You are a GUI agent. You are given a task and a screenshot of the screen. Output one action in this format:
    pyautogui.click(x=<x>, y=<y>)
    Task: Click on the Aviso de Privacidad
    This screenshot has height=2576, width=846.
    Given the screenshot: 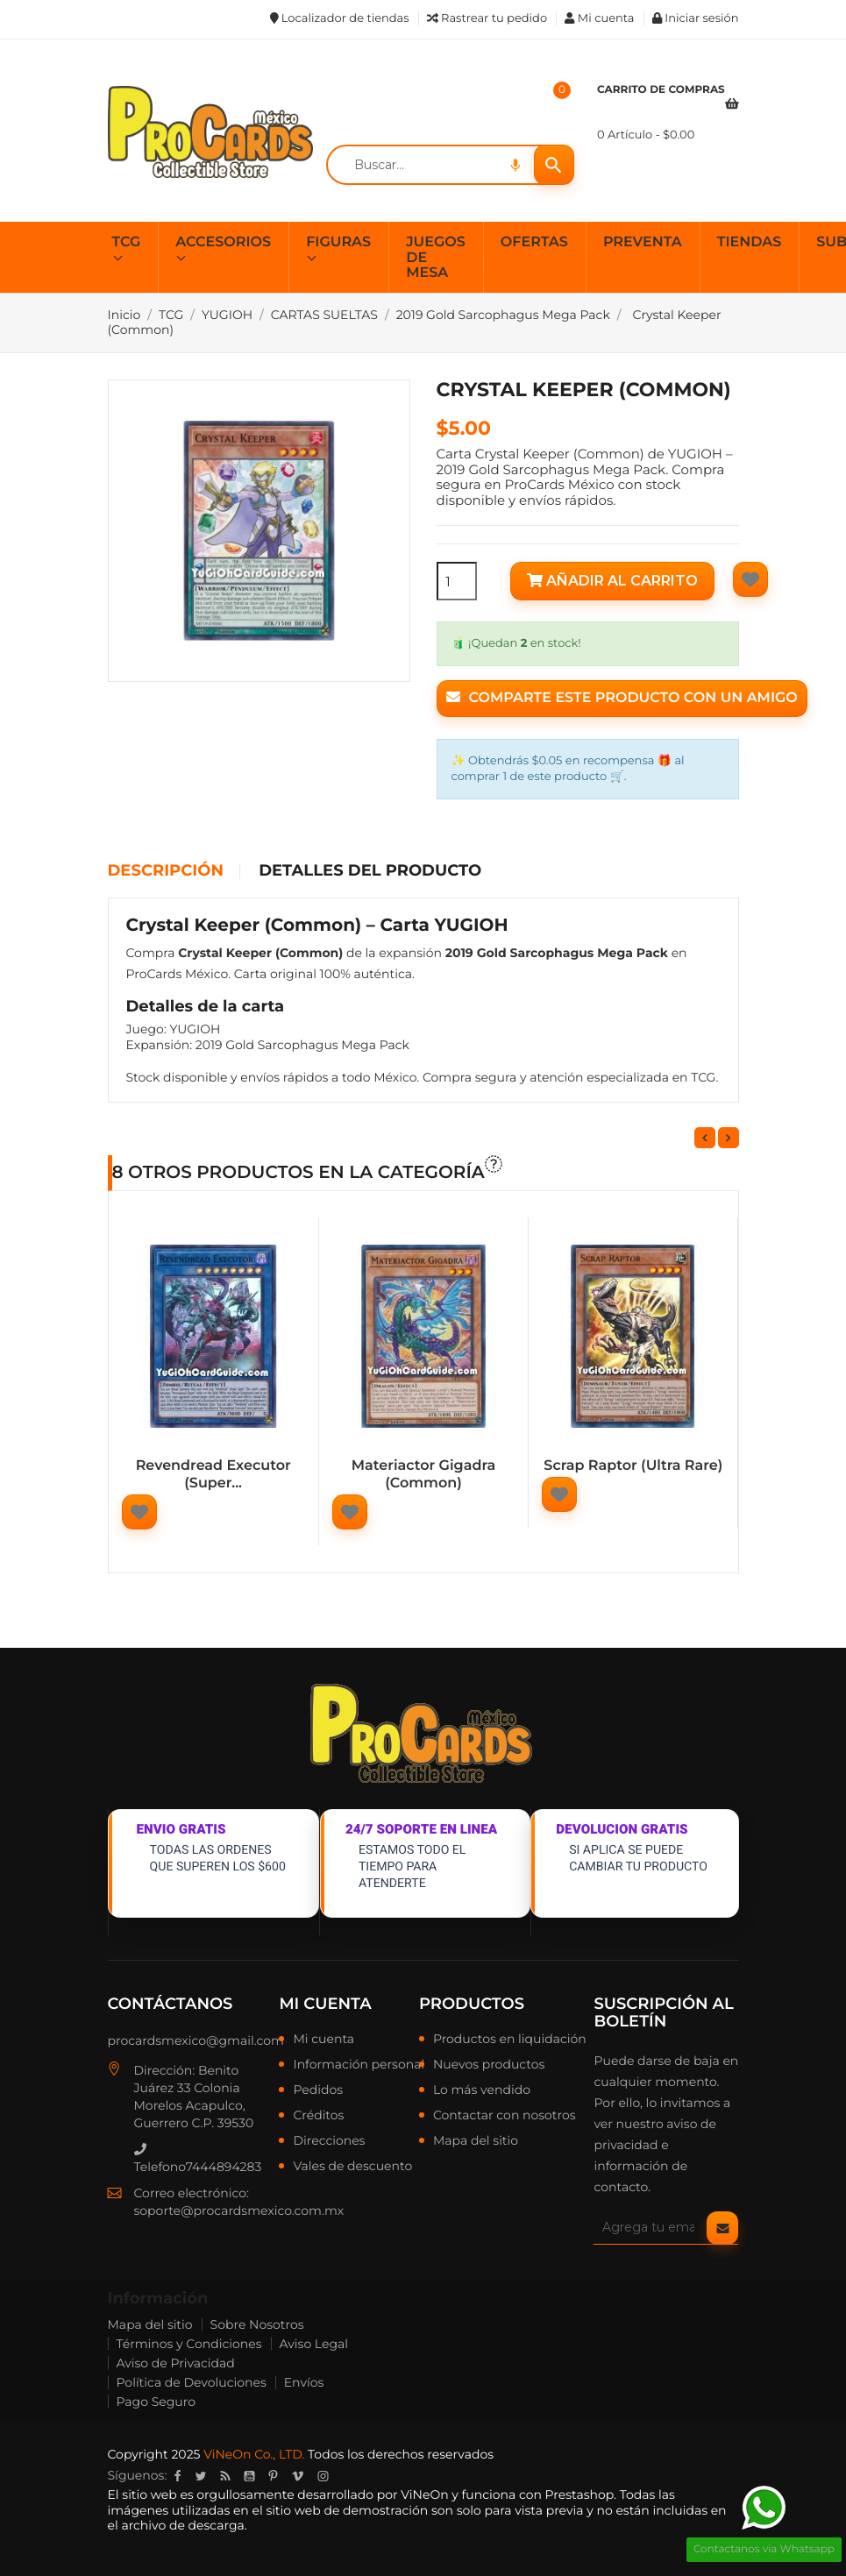 What is the action you would take?
    pyautogui.click(x=176, y=2363)
    